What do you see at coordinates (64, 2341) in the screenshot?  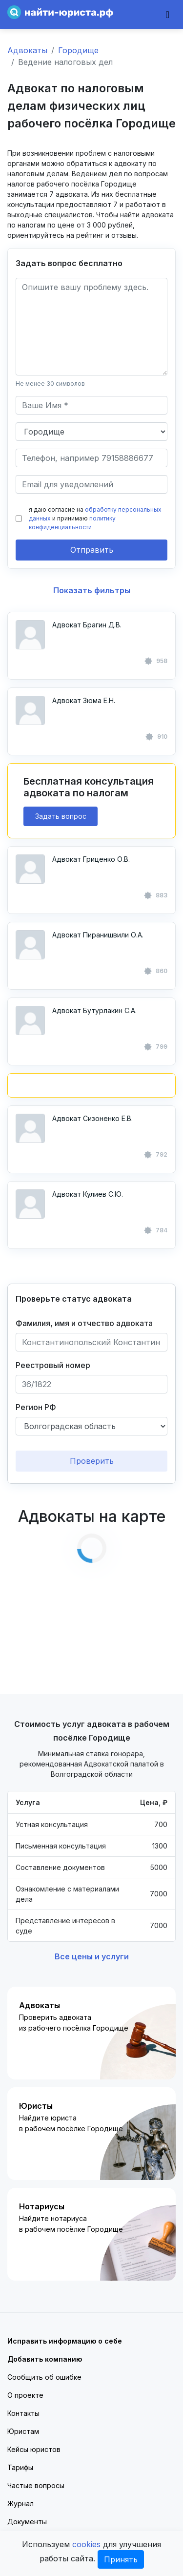 I see `Исправить информацию о себе` at bounding box center [64, 2341].